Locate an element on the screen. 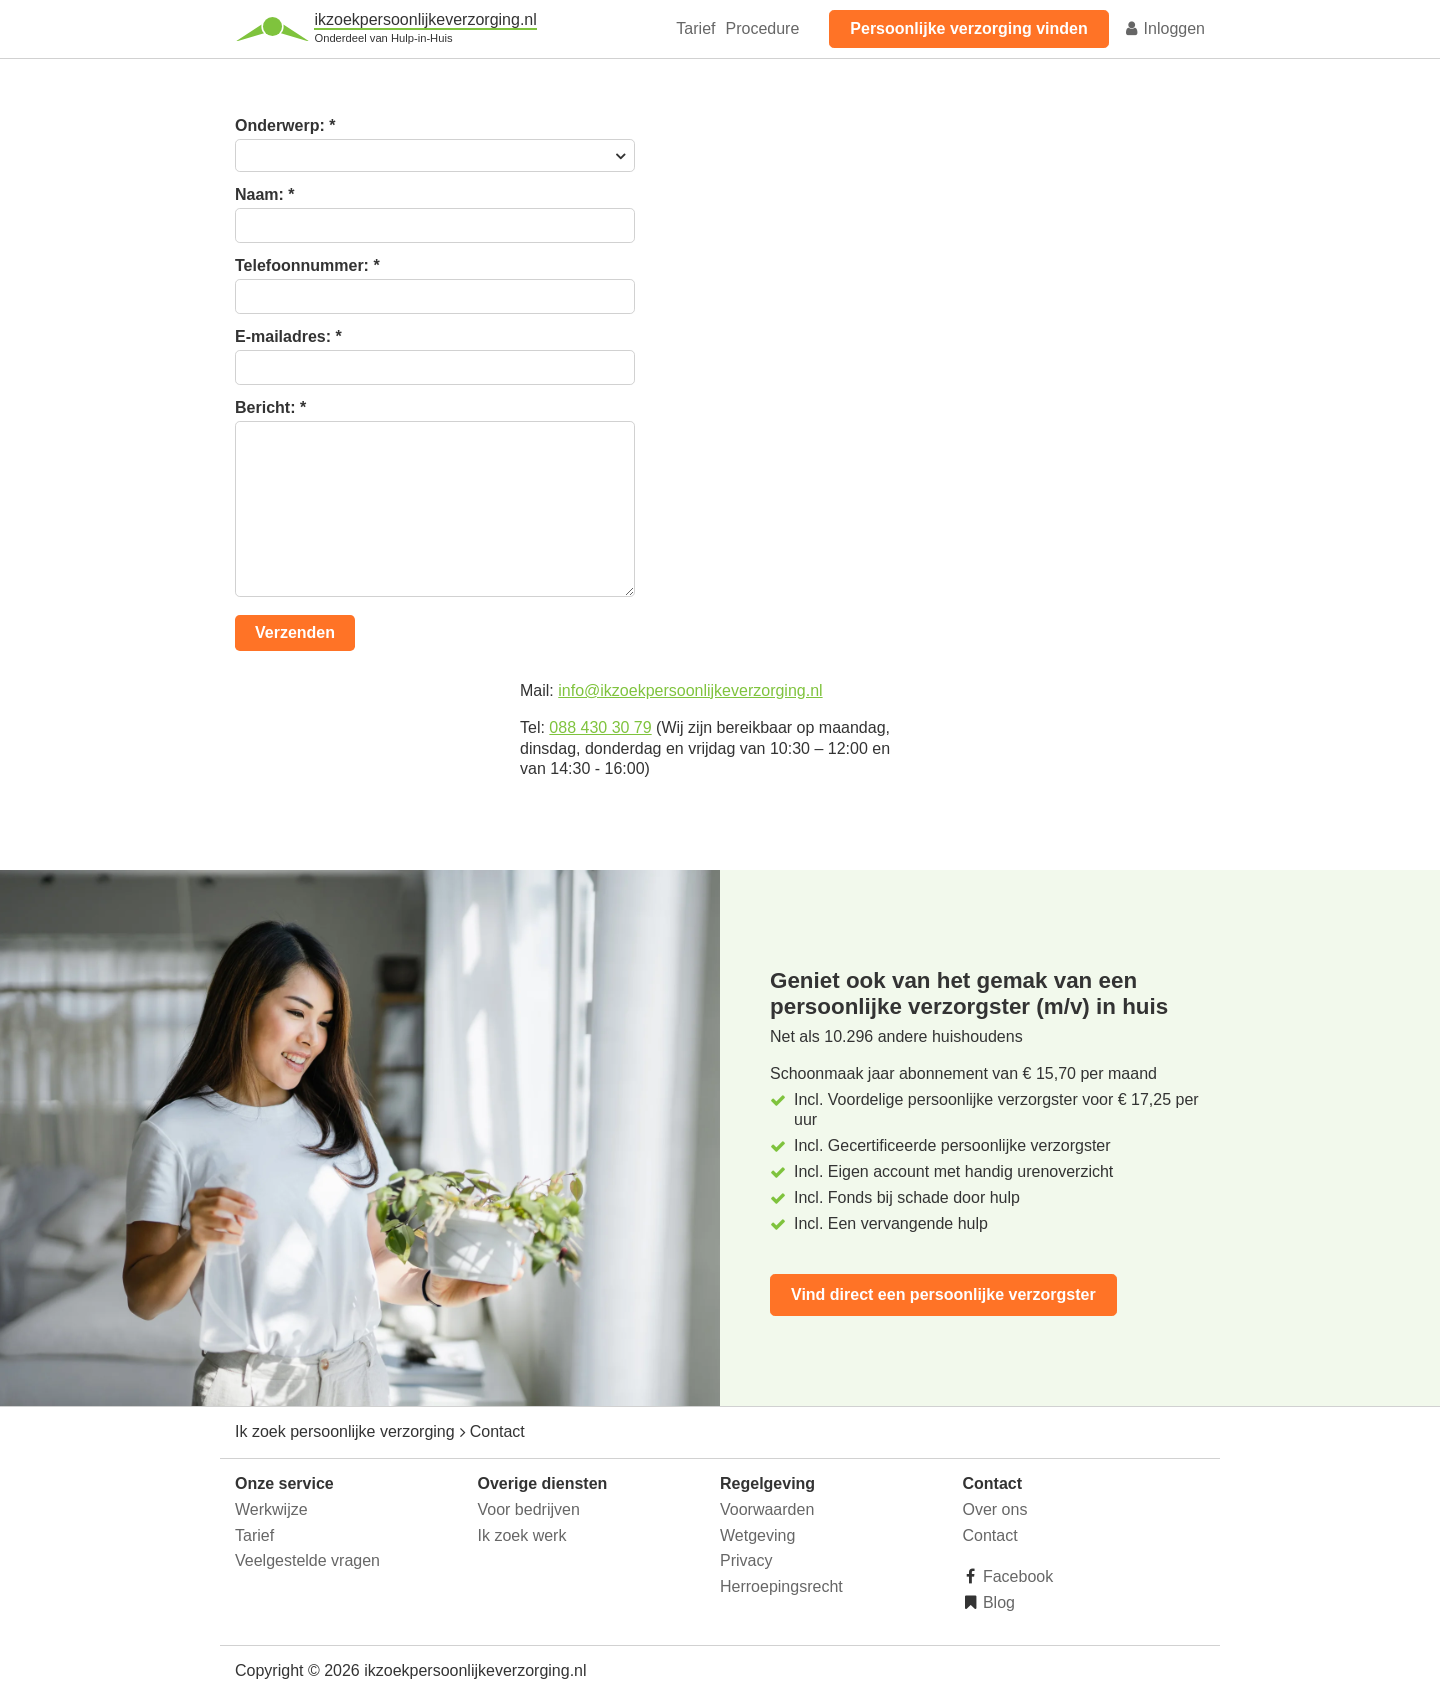 The width and height of the screenshot is (1440, 1697). Onderwerp: is located at coordinates (285, 126).